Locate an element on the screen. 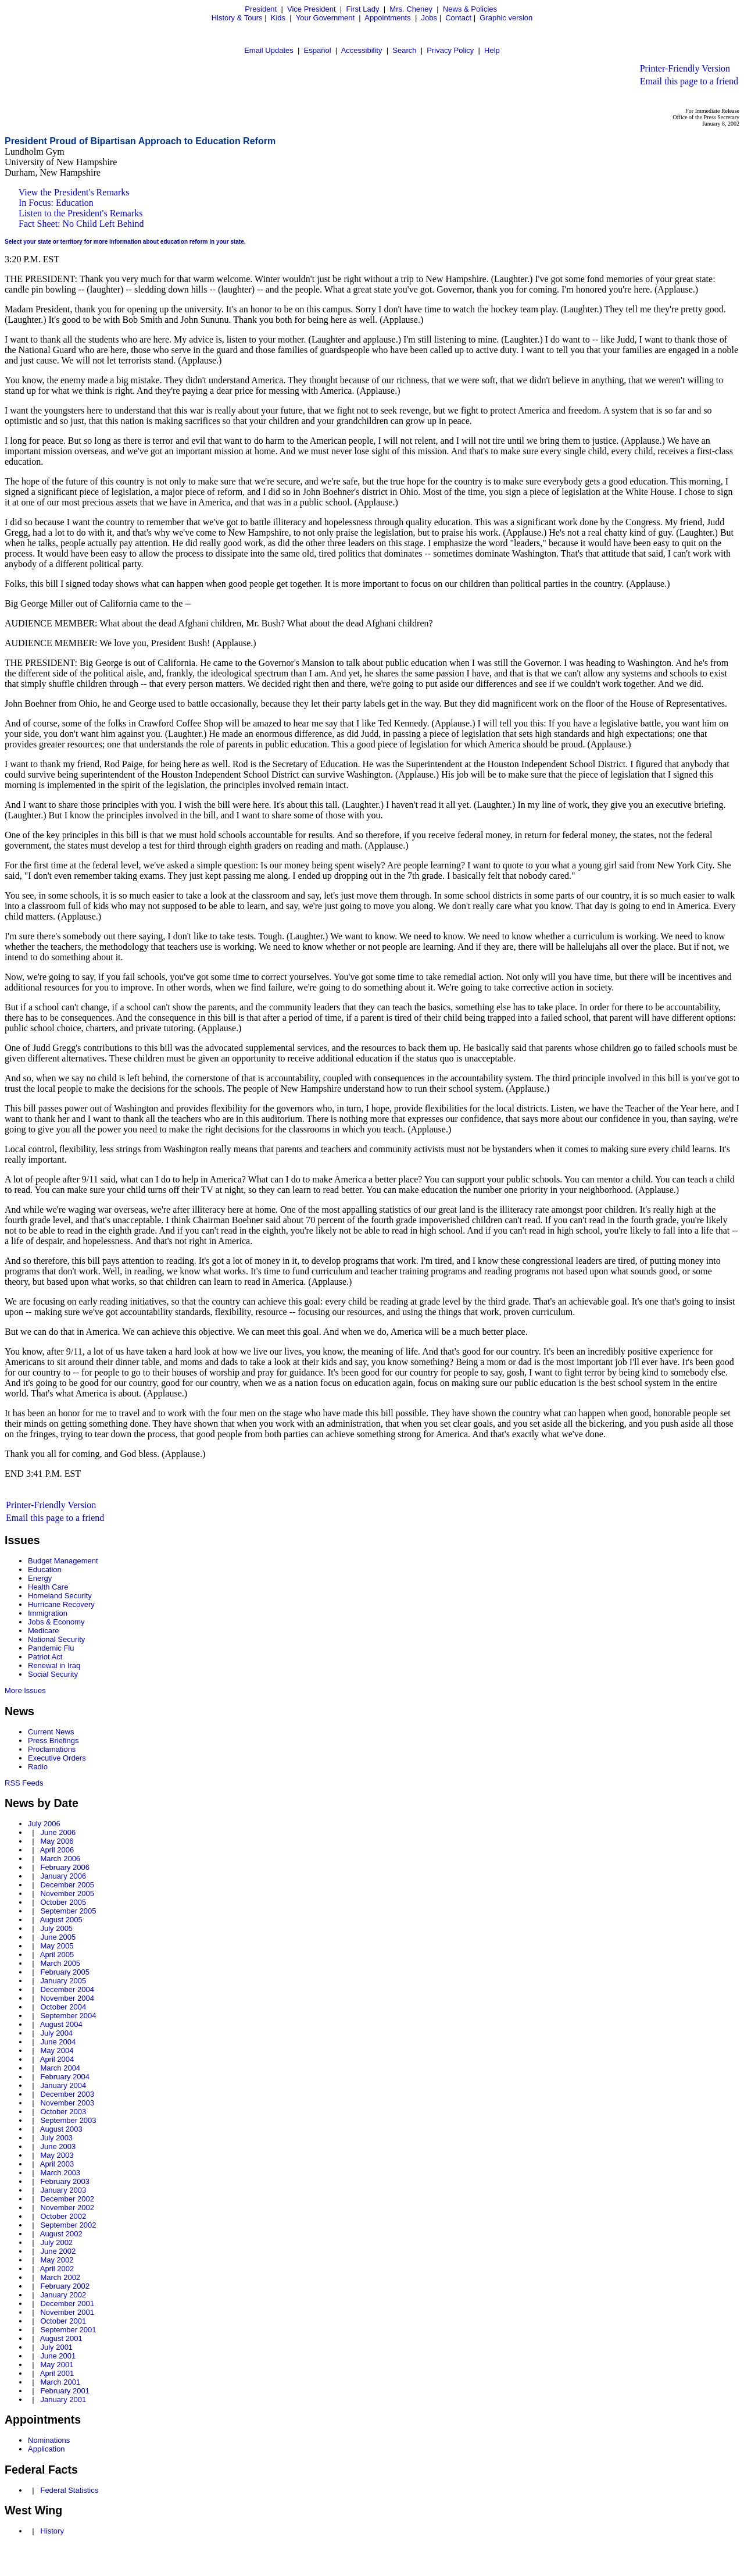  Appointments is located at coordinates (387, 17).